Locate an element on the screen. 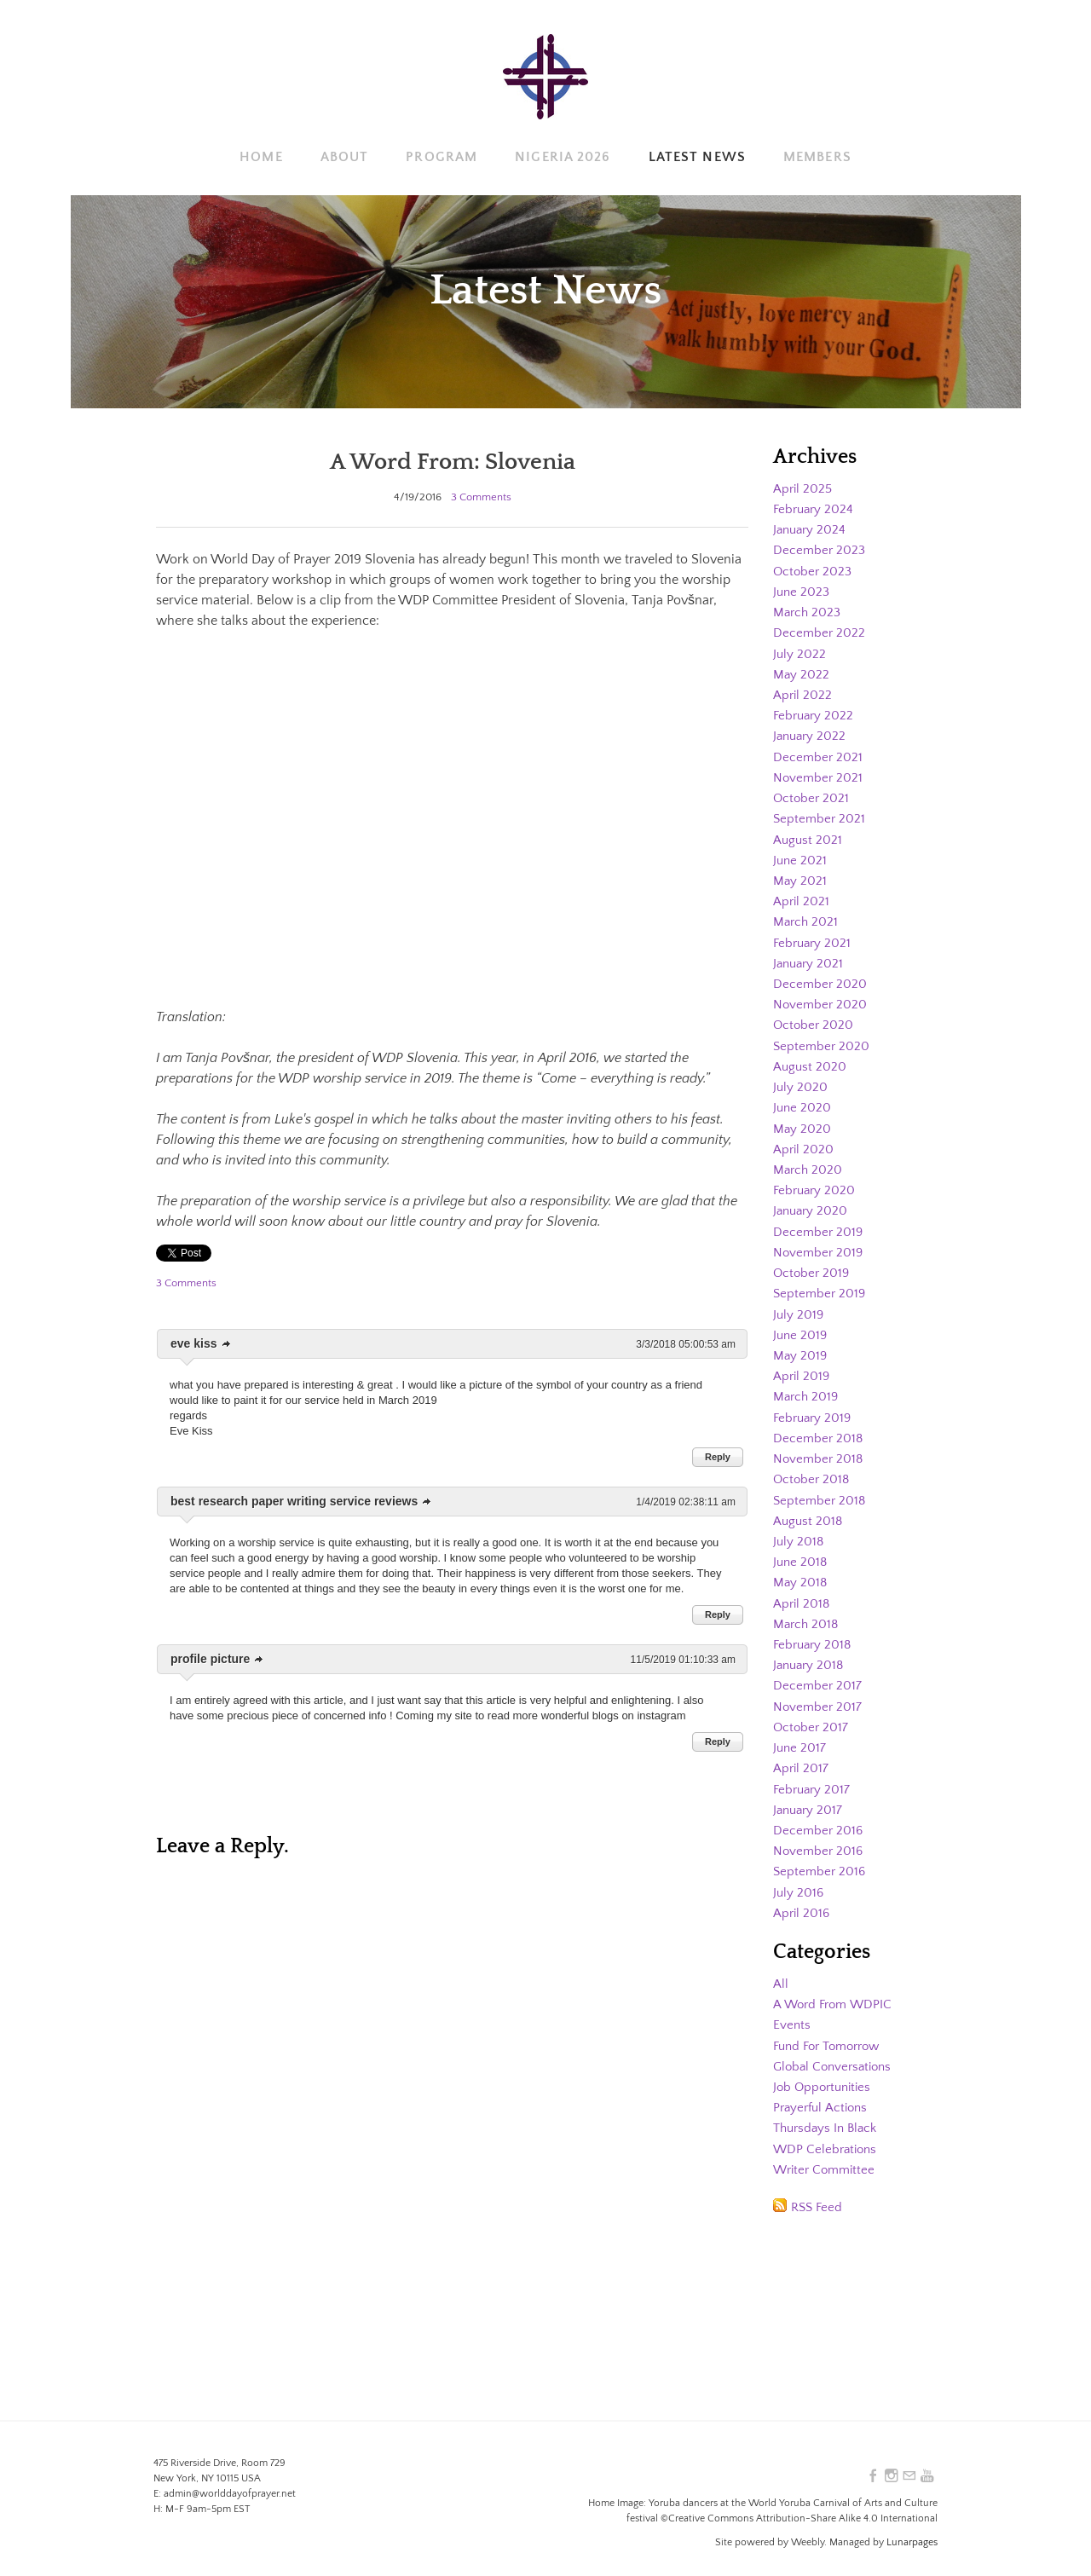 This screenshot has height=2576, width=1091. December 2022 is located at coordinates (820, 631).